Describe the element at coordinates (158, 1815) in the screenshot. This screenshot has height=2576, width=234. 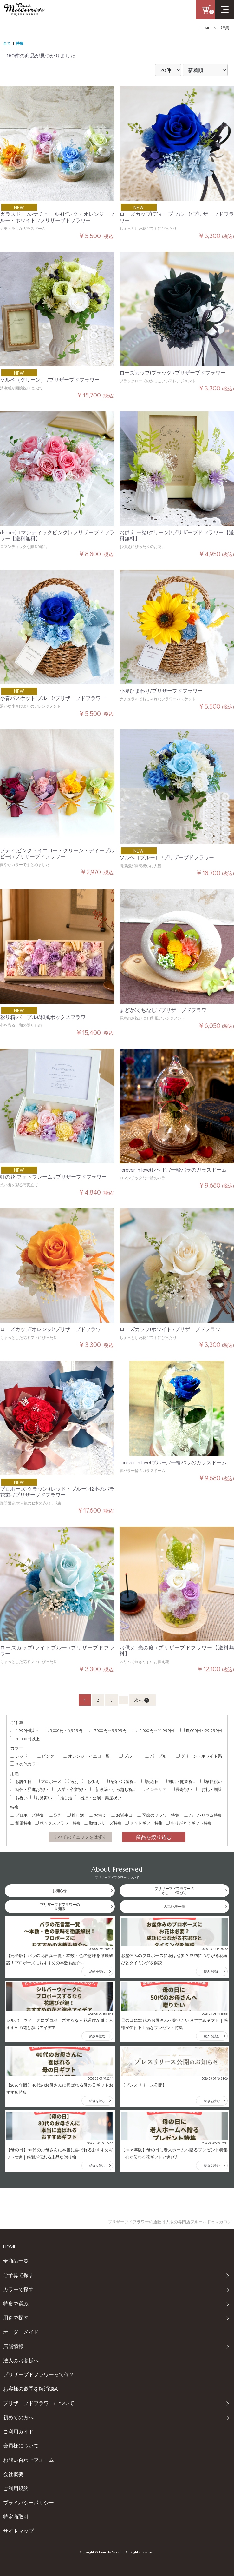
I see `季節のフラワー特集` at that location.